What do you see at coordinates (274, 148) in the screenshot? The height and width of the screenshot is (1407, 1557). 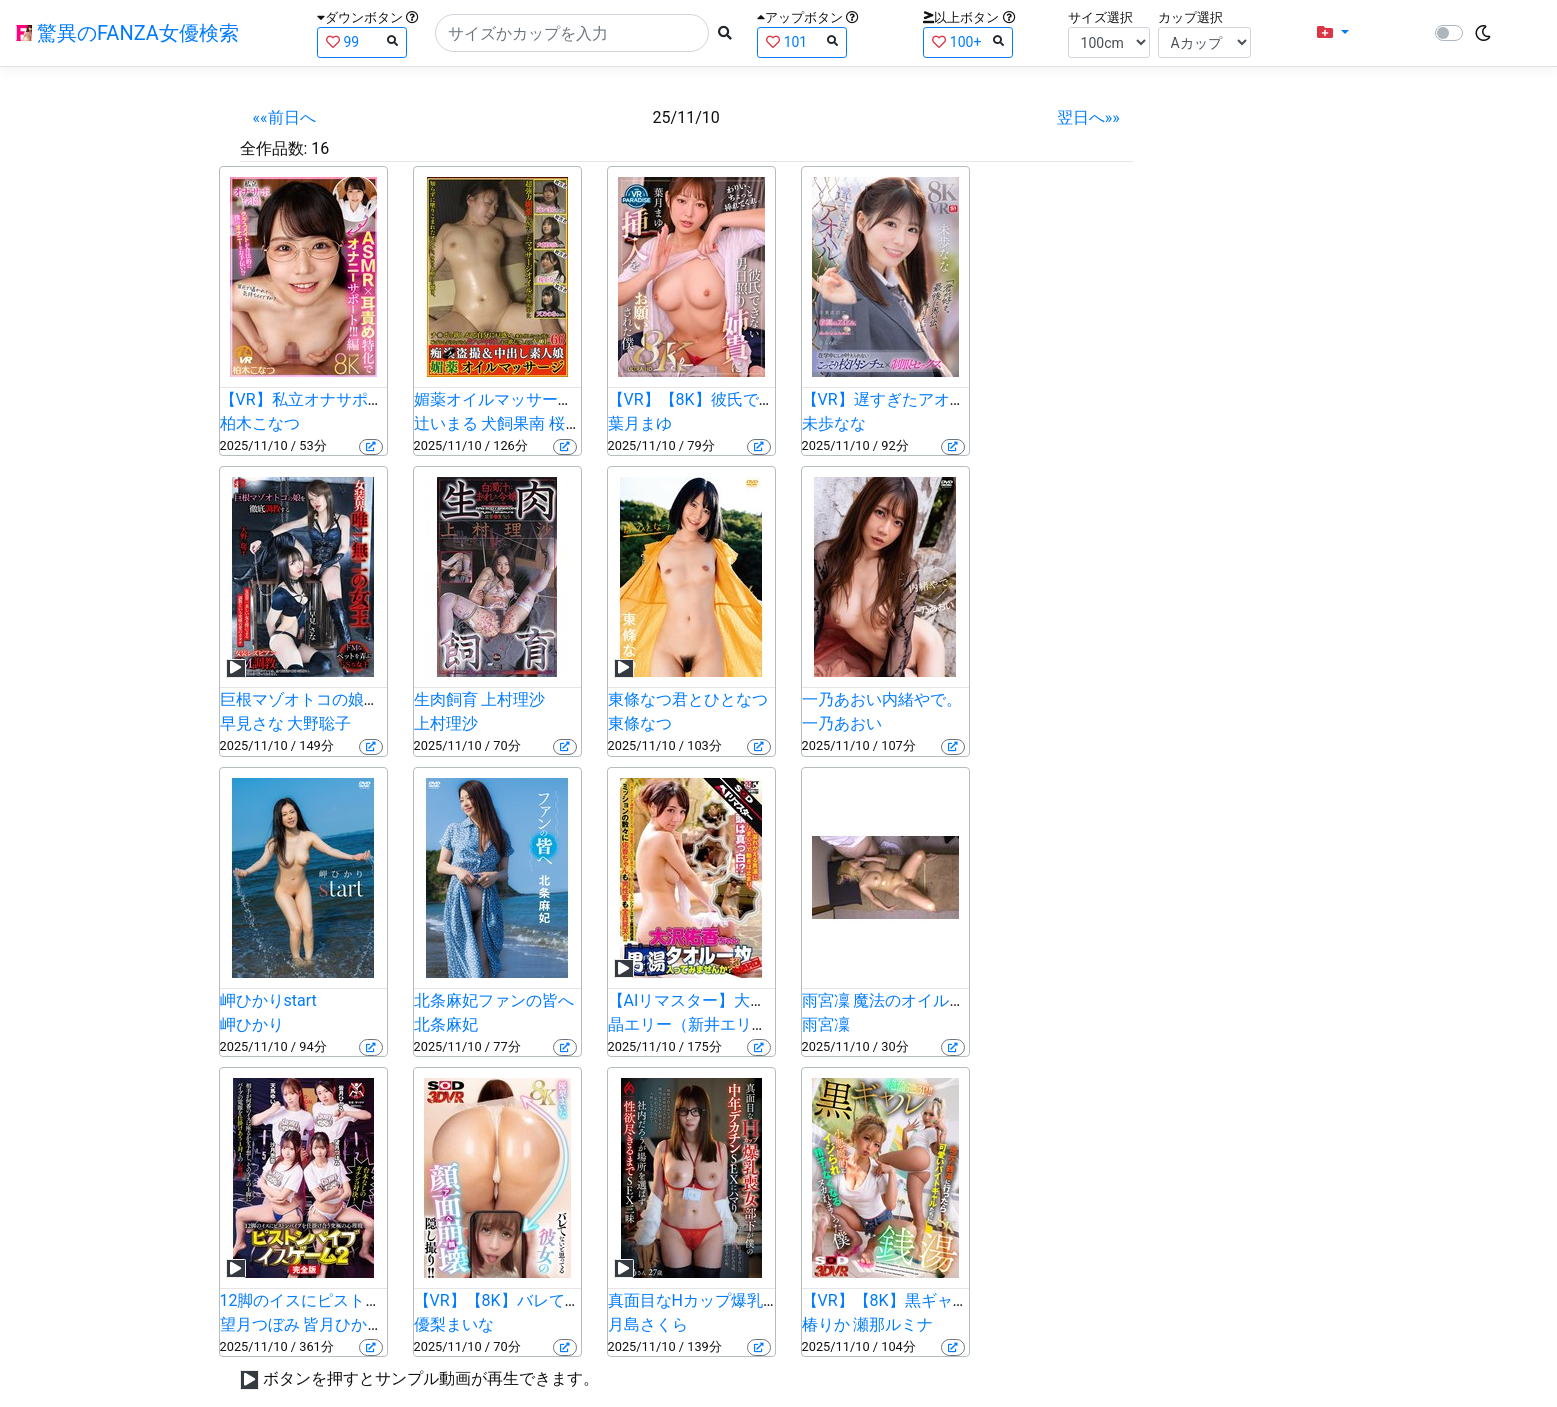 I see `全作品数:` at bounding box center [274, 148].